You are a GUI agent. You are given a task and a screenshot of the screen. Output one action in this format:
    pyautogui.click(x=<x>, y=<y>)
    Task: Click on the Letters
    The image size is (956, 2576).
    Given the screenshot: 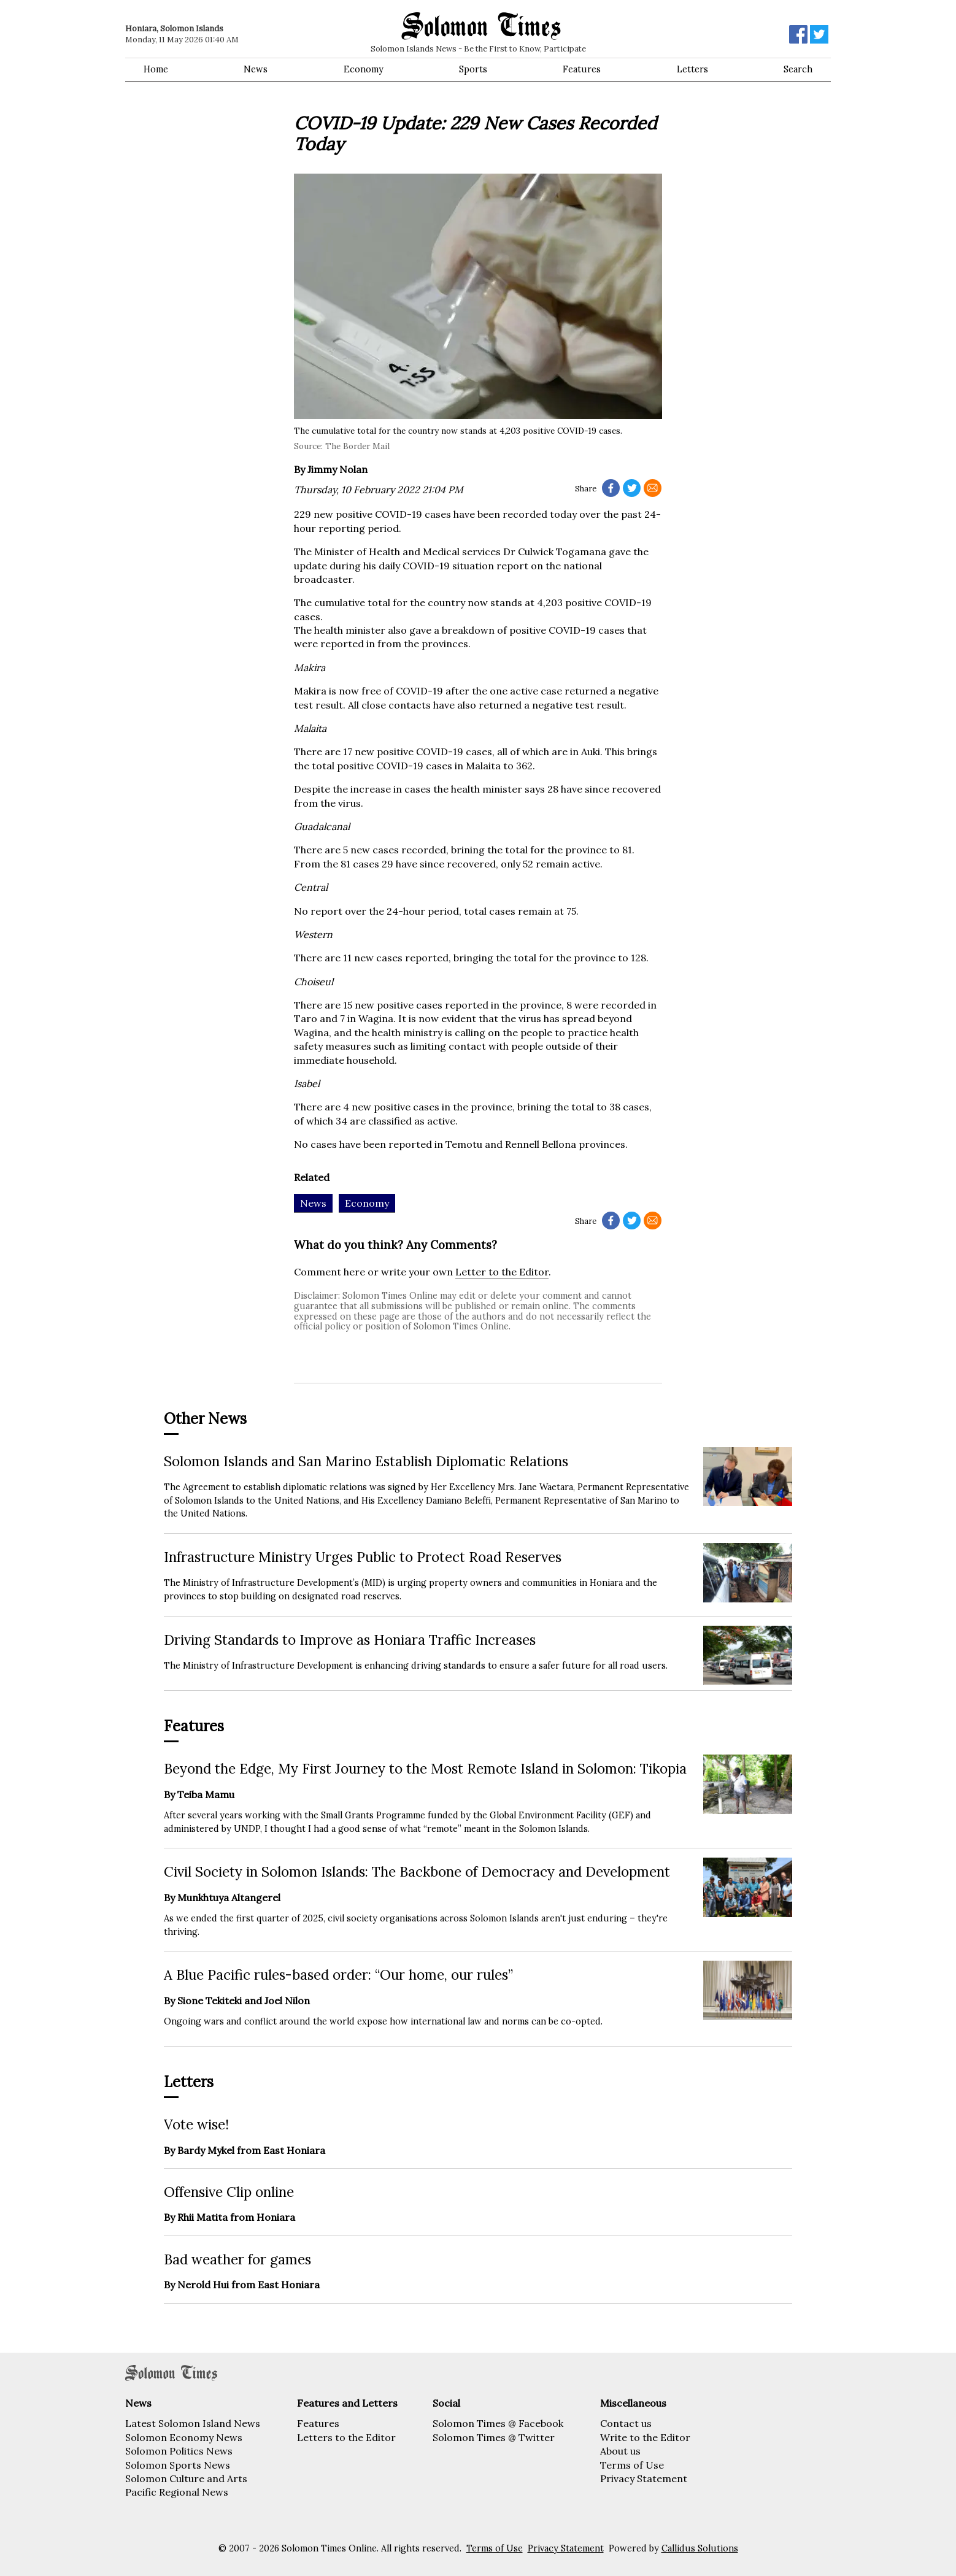 What is the action you would take?
    pyautogui.click(x=692, y=69)
    